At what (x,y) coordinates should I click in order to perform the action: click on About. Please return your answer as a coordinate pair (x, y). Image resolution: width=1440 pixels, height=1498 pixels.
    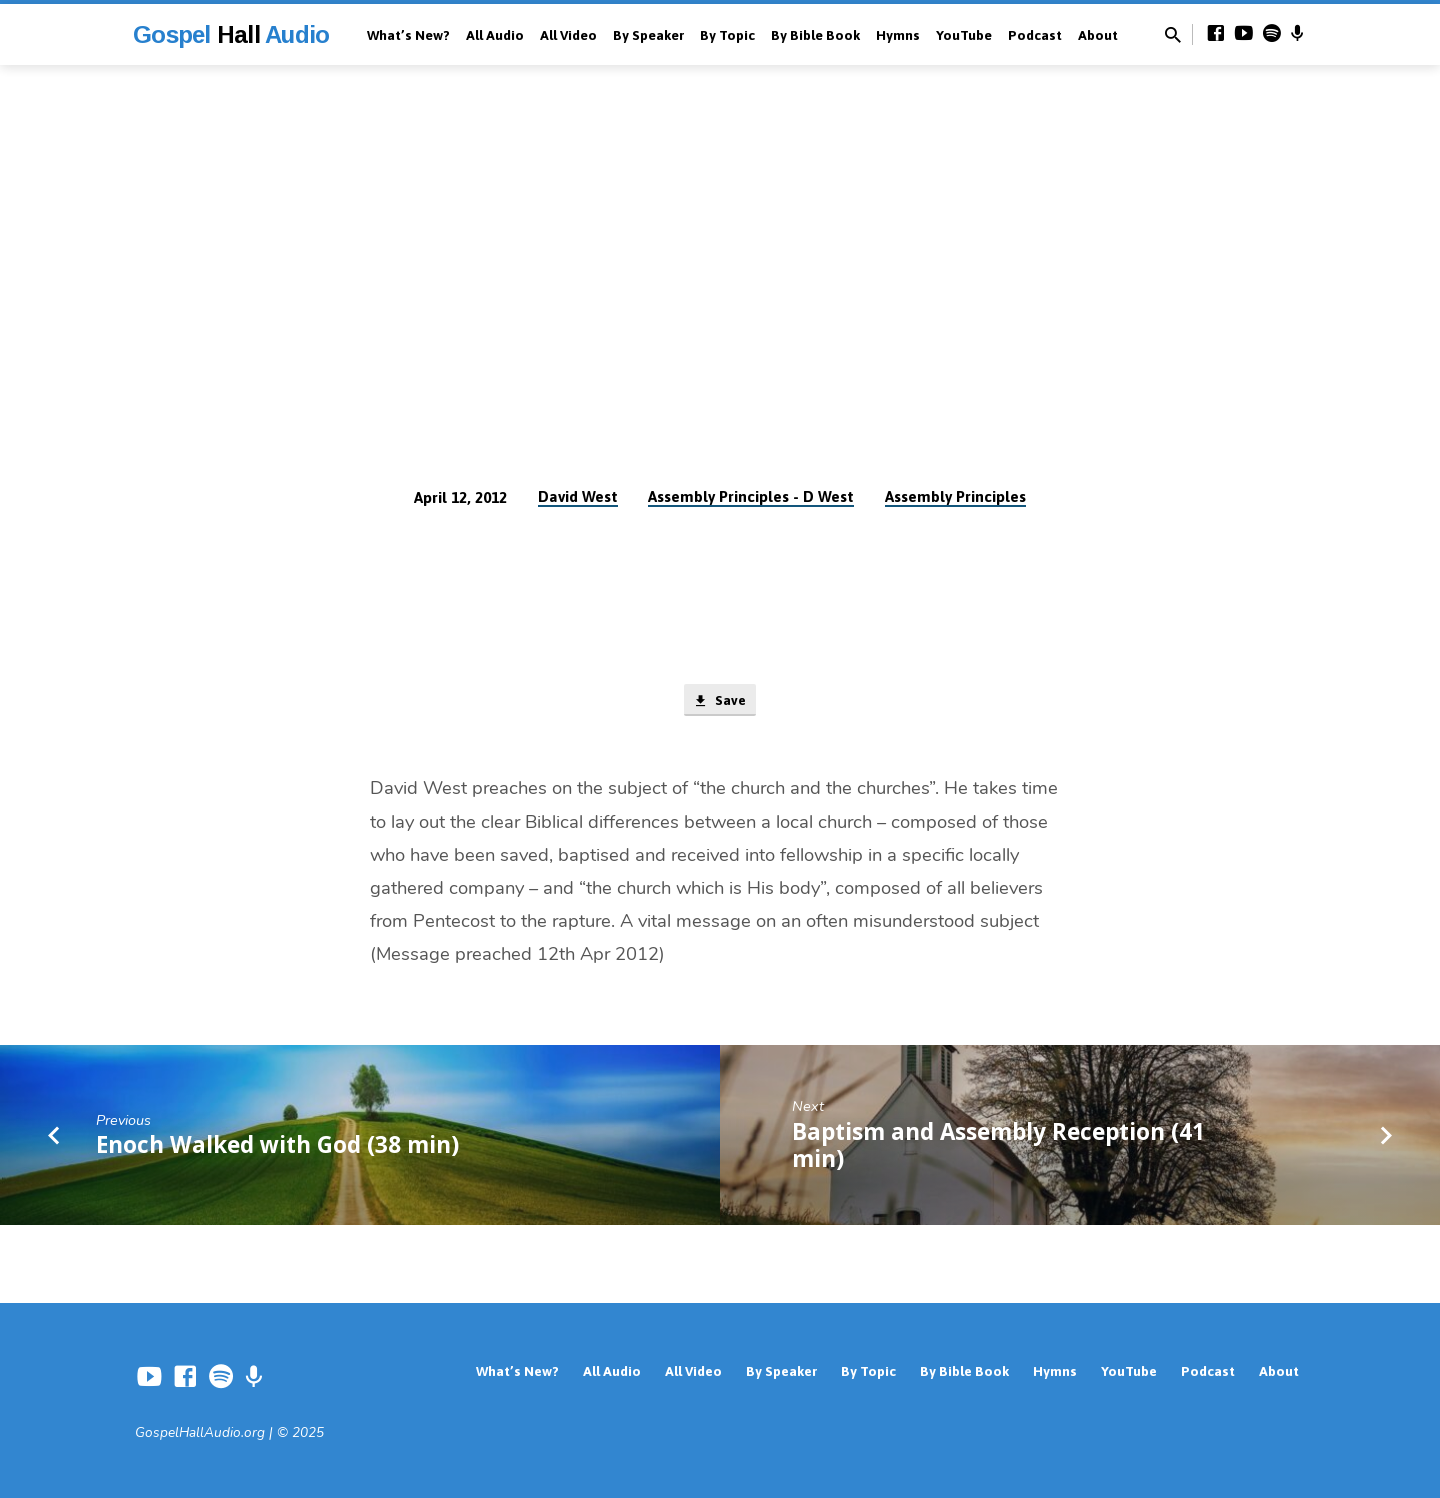
    Looking at the image, I should click on (1098, 35).